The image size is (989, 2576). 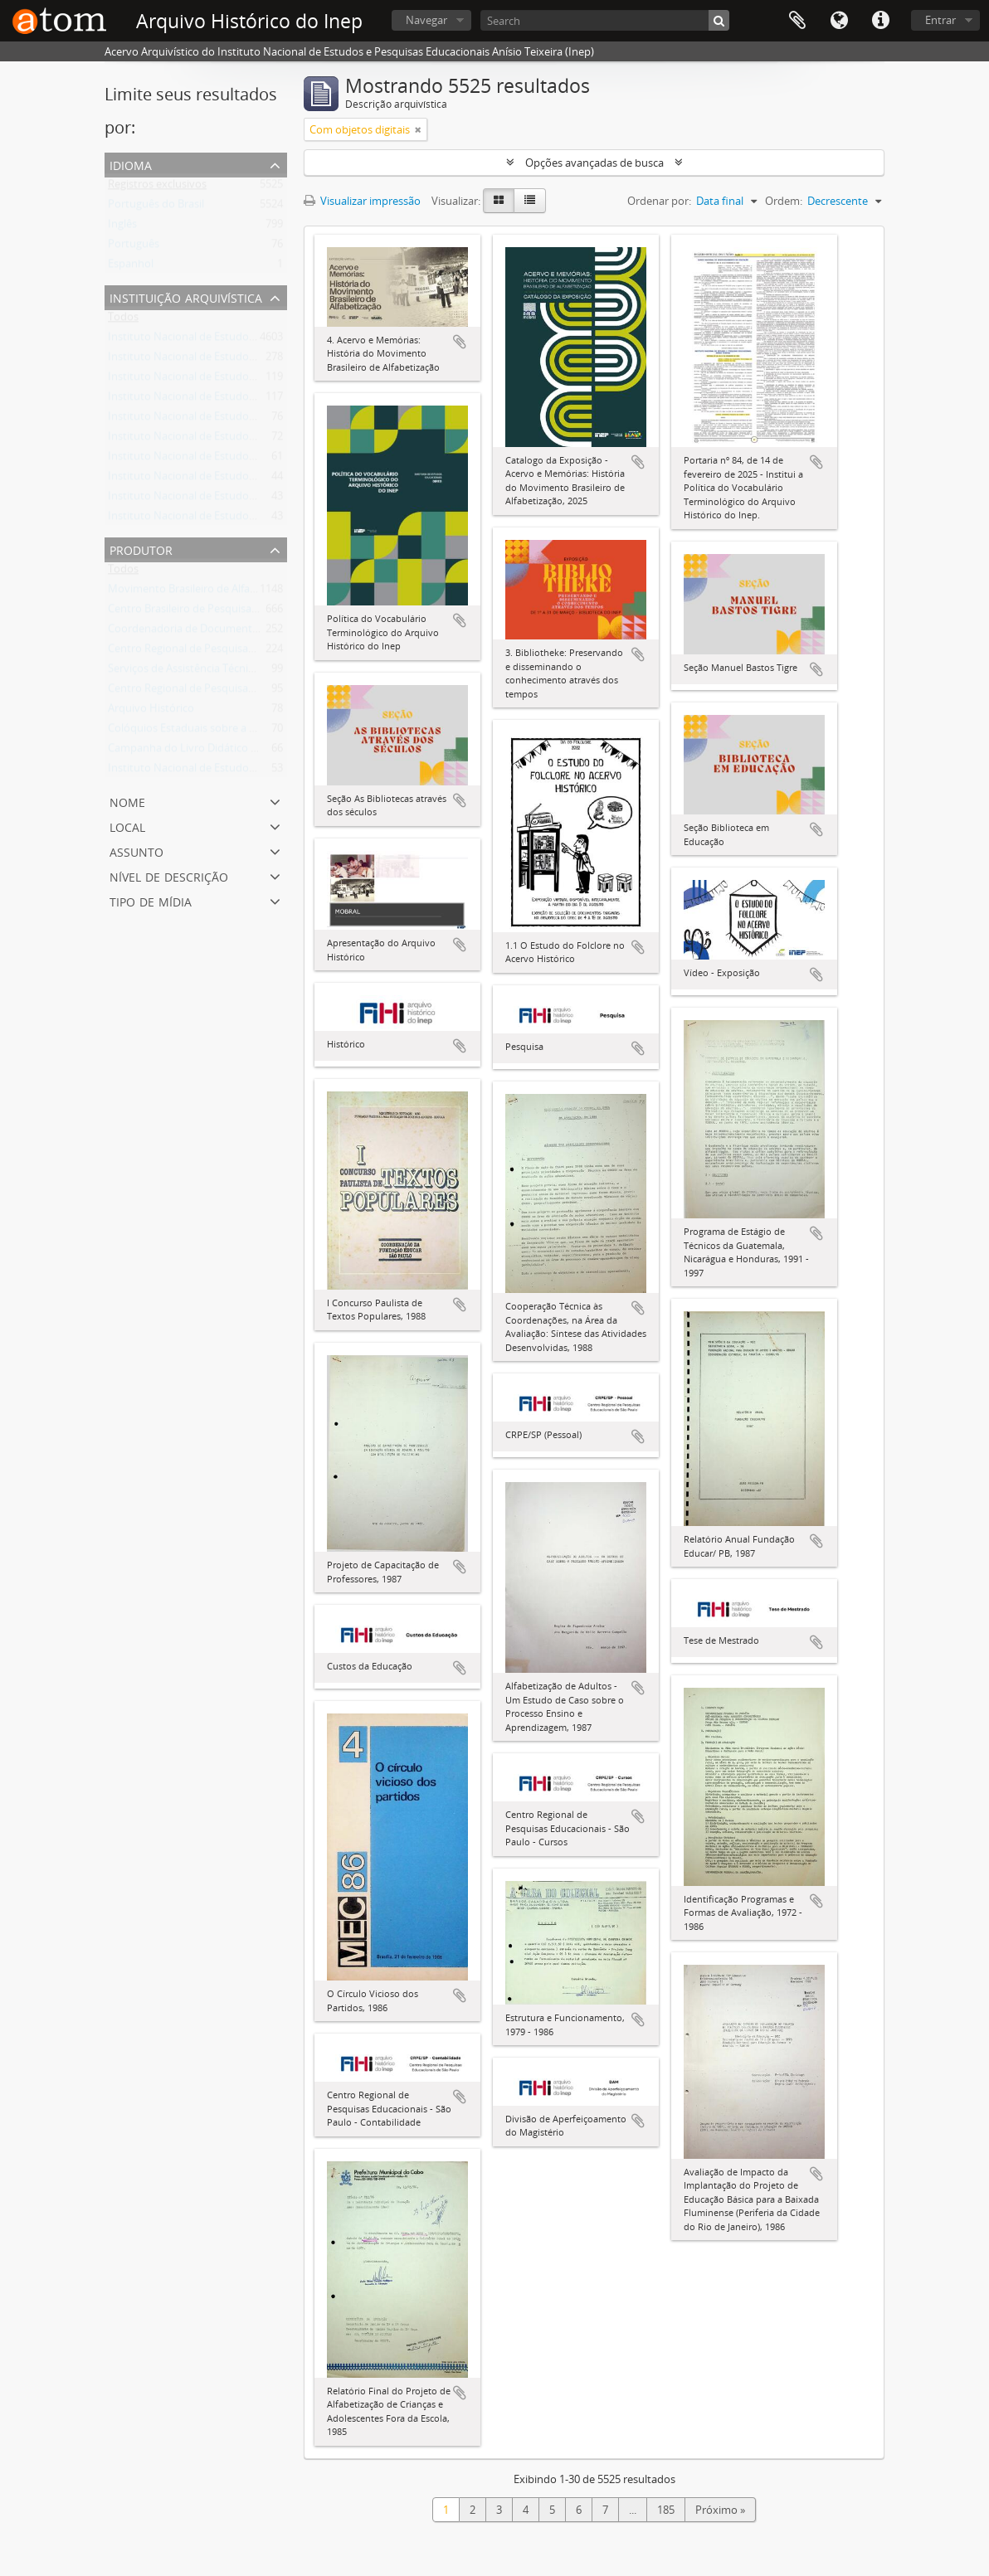 What do you see at coordinates (186, 296) in the screenshot?
I see `Instituição arquivística` at bounding box center [186, 296].